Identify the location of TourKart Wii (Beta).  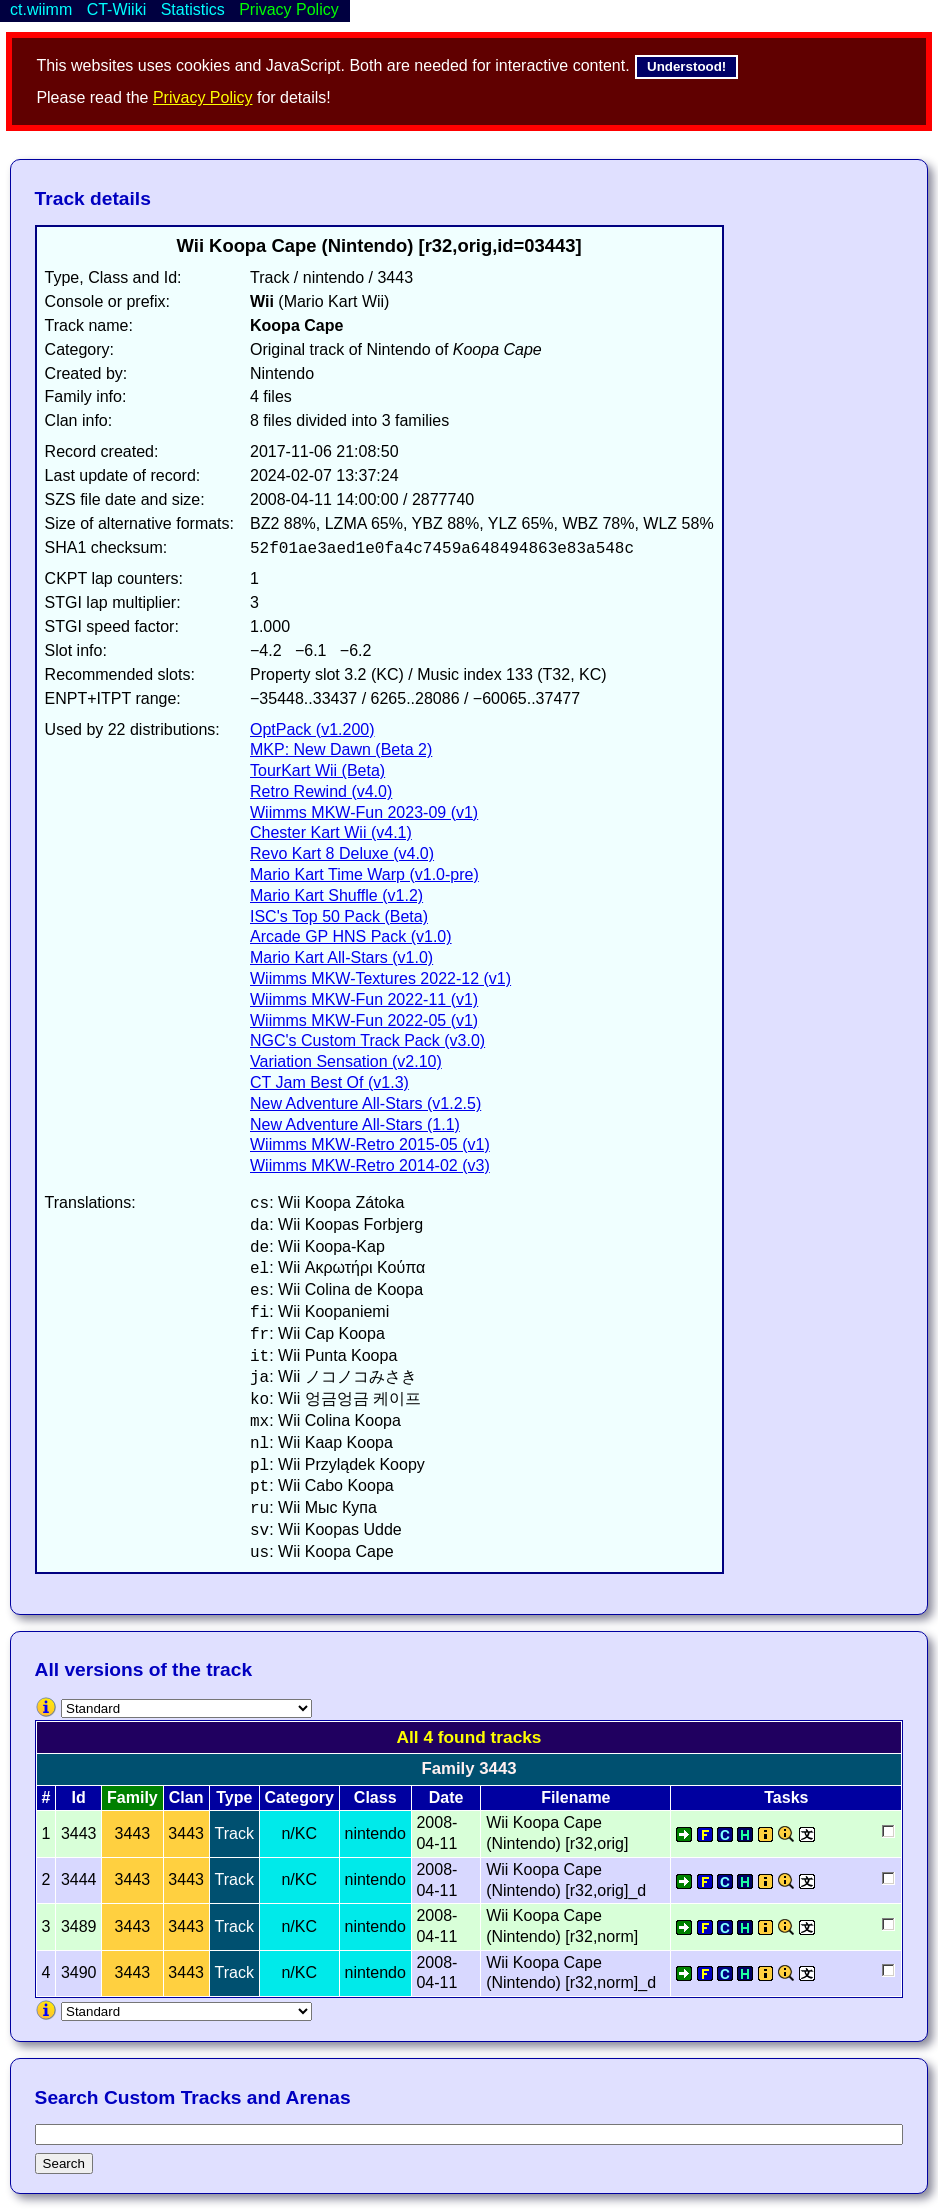
(317, 770).